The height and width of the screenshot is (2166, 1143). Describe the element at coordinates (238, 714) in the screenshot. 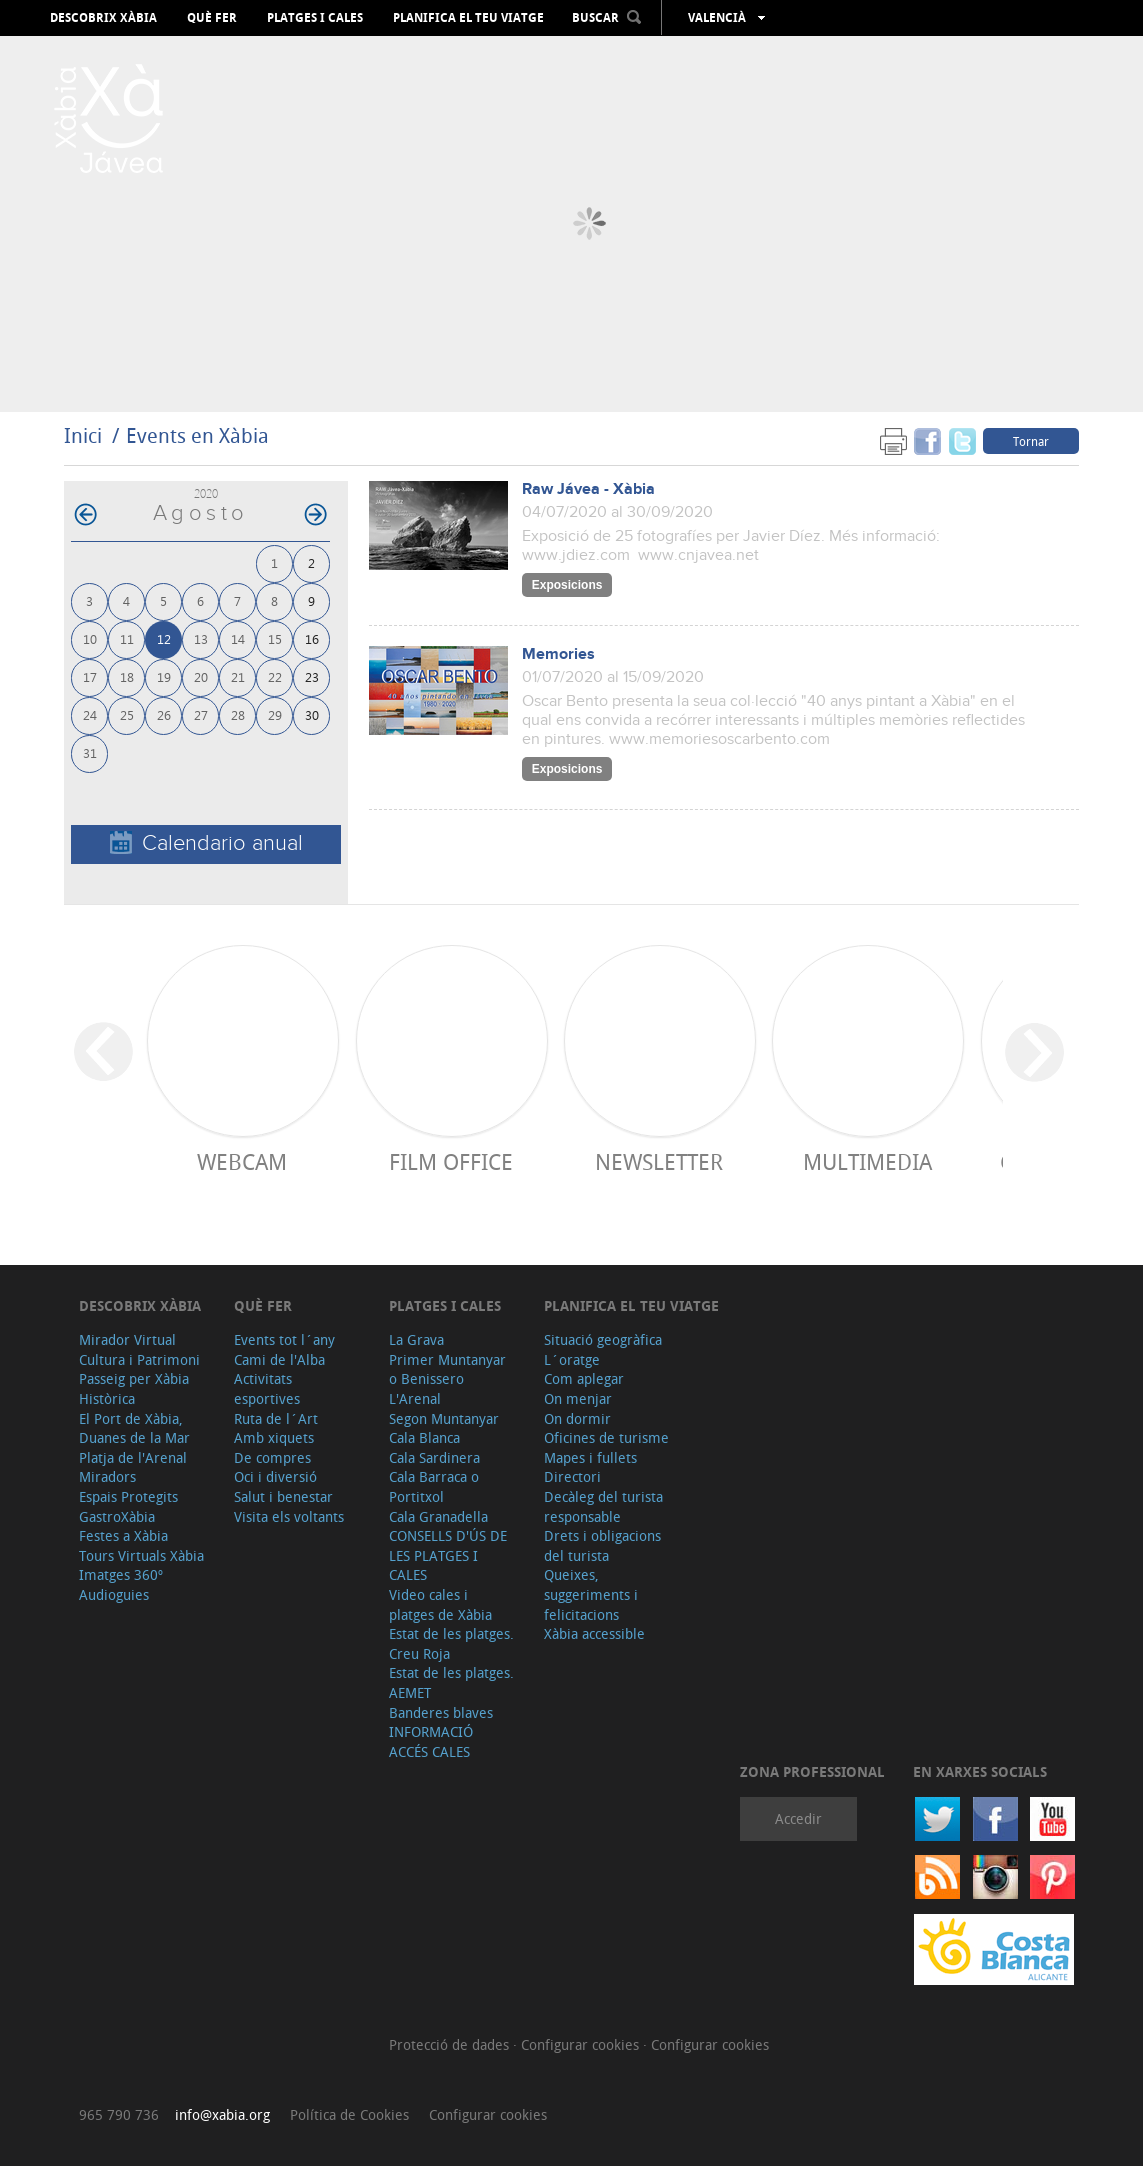

I see `28` at that location.